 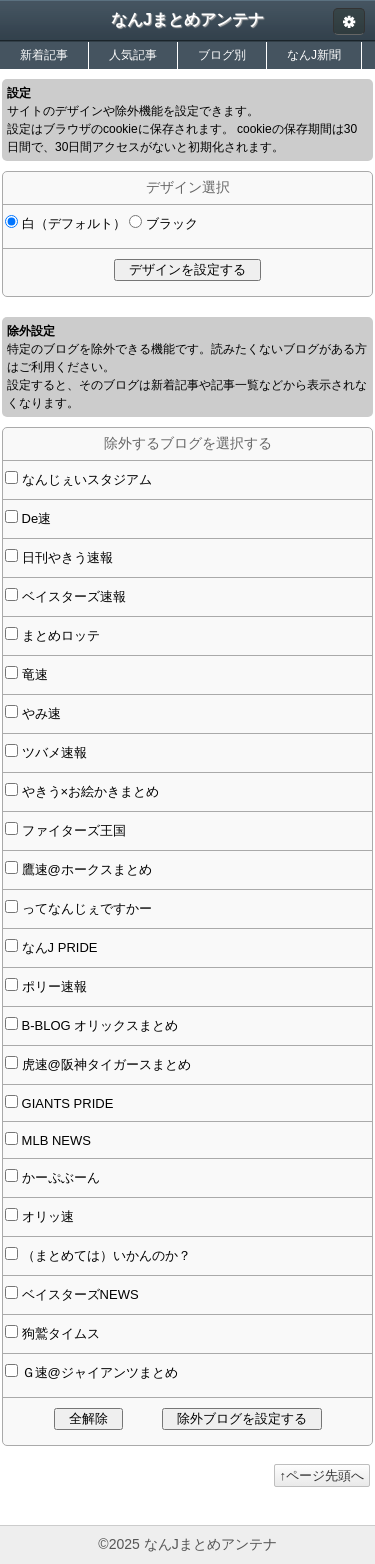 What do you see at coordinates (59, 1177) in the screenshot?
I see `かーぷぶーん` at bounding box center [59, 1177].